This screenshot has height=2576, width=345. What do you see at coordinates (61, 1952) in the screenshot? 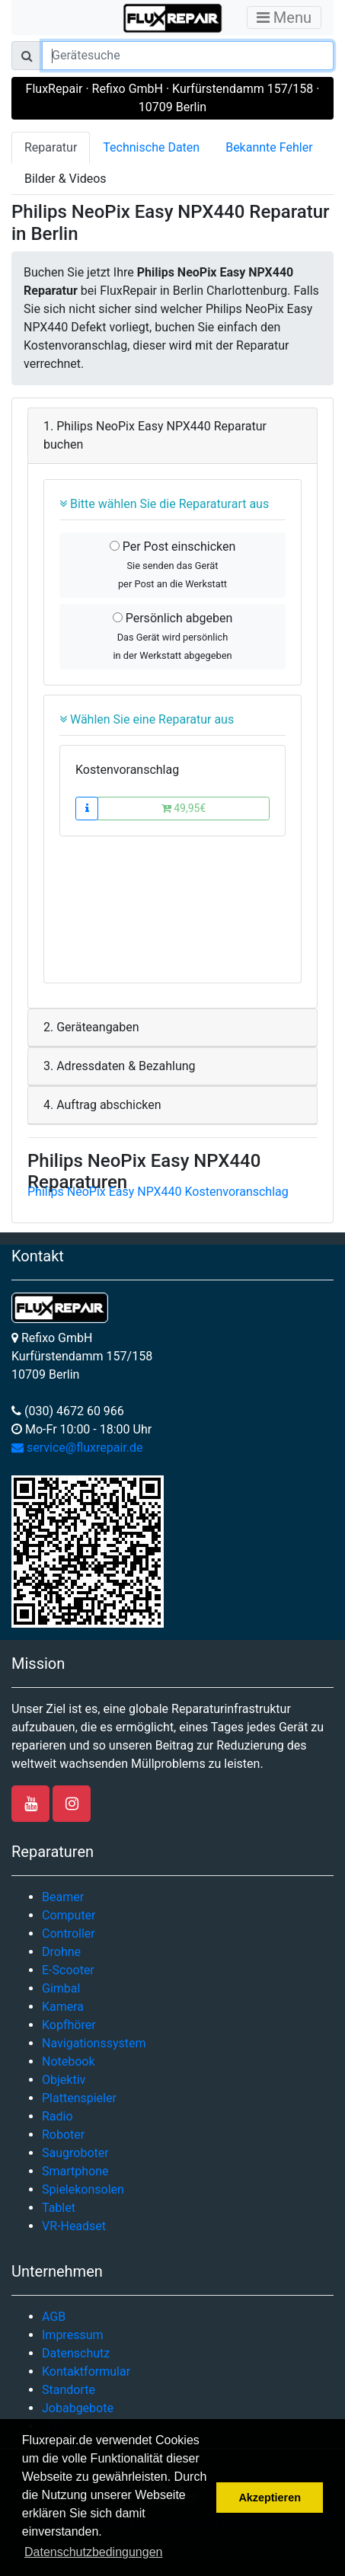
I see `Drohne` at bounding box center [61, 1952].